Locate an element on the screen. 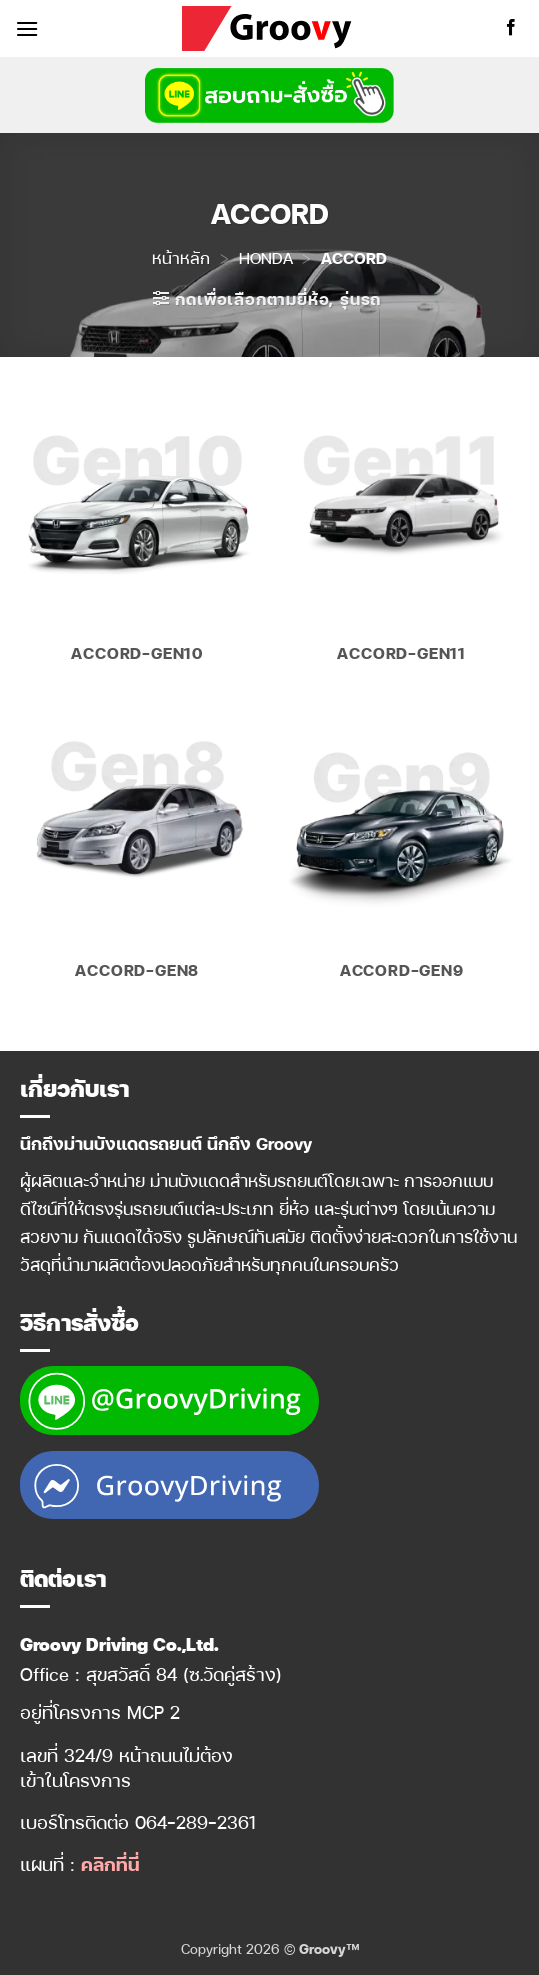  [button] is located at coordinates (27, 28).